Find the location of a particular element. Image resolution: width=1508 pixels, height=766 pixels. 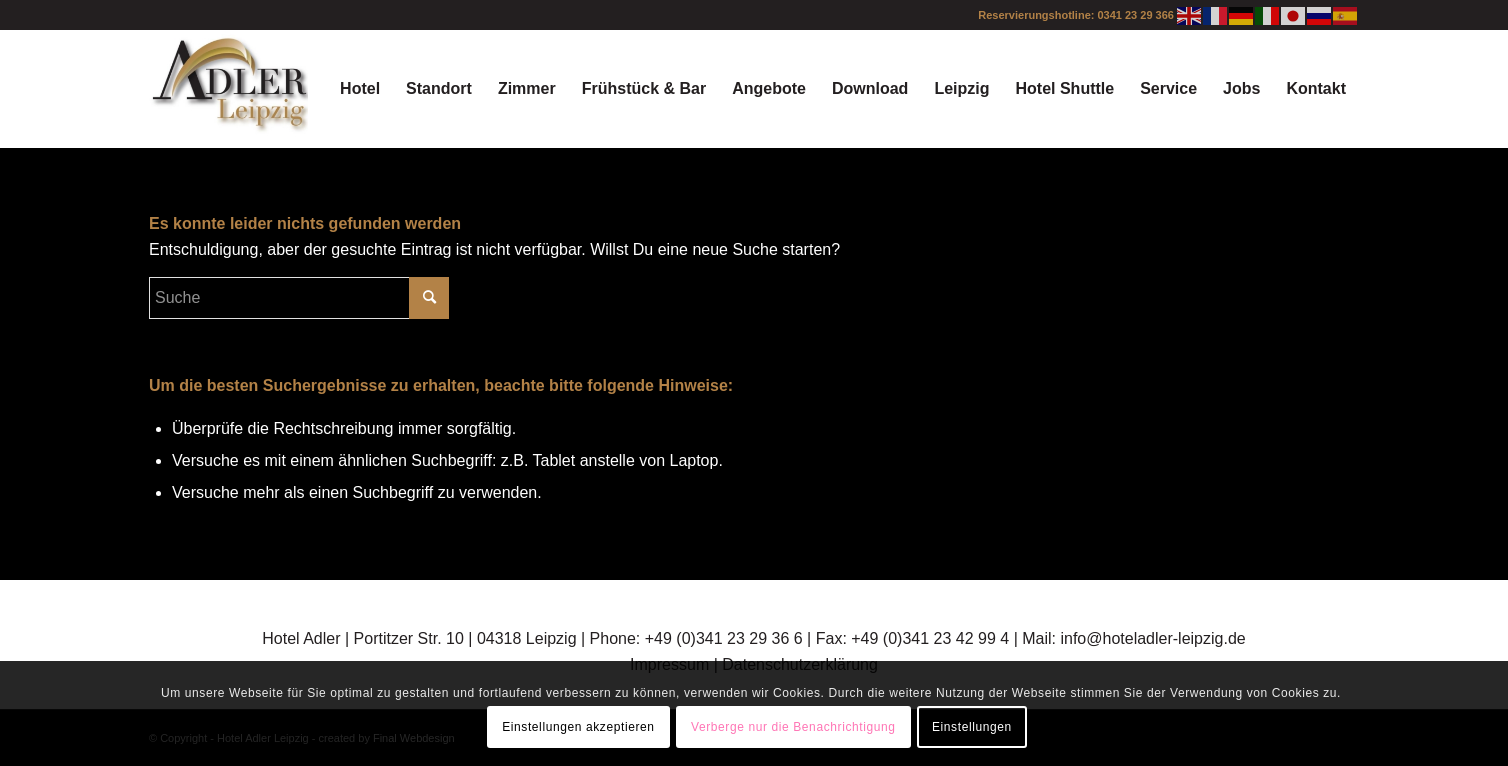

Verberge nur die Benachrichtigung is located at coordinates (793, 727).